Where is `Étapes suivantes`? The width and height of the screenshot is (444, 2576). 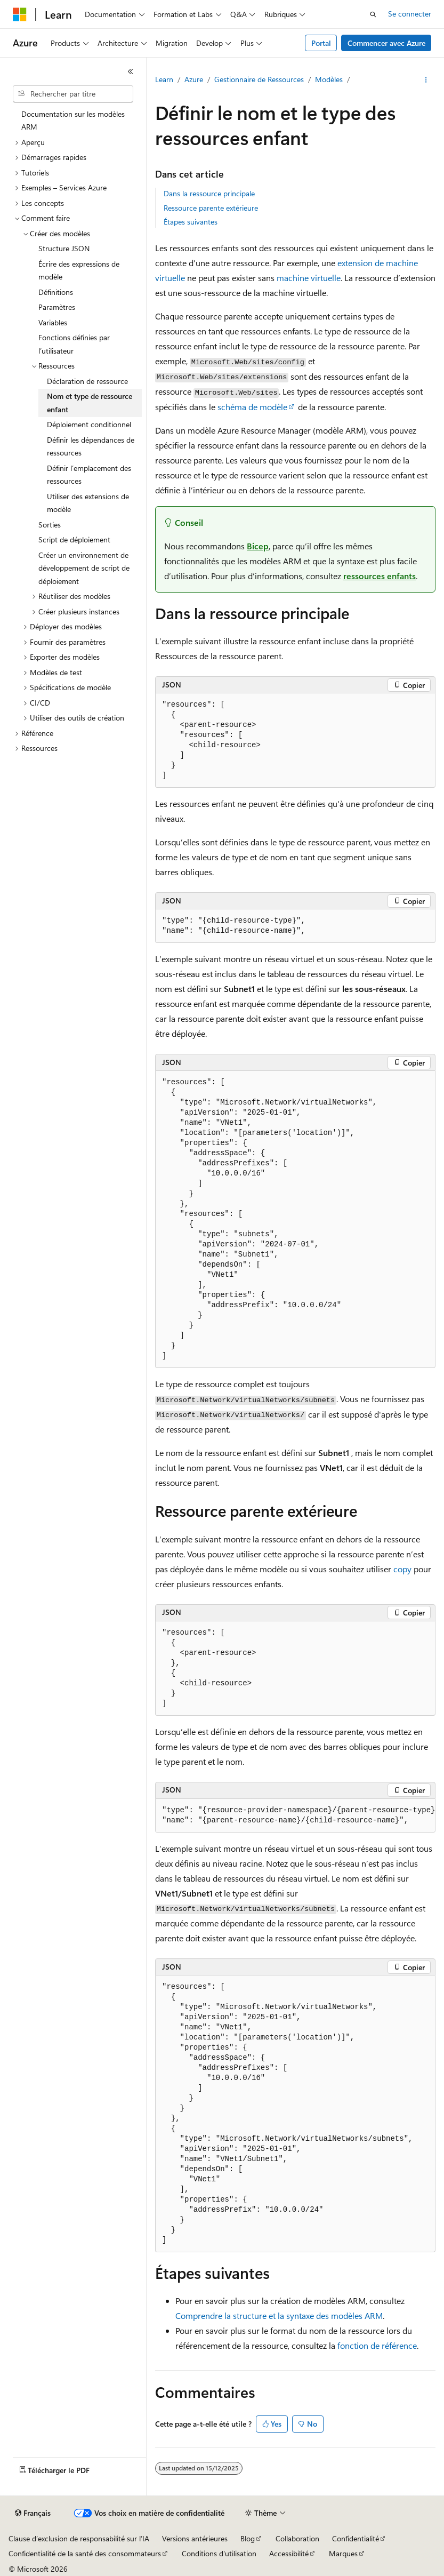
Étapes suivantes is located at coordinates (190, 222).